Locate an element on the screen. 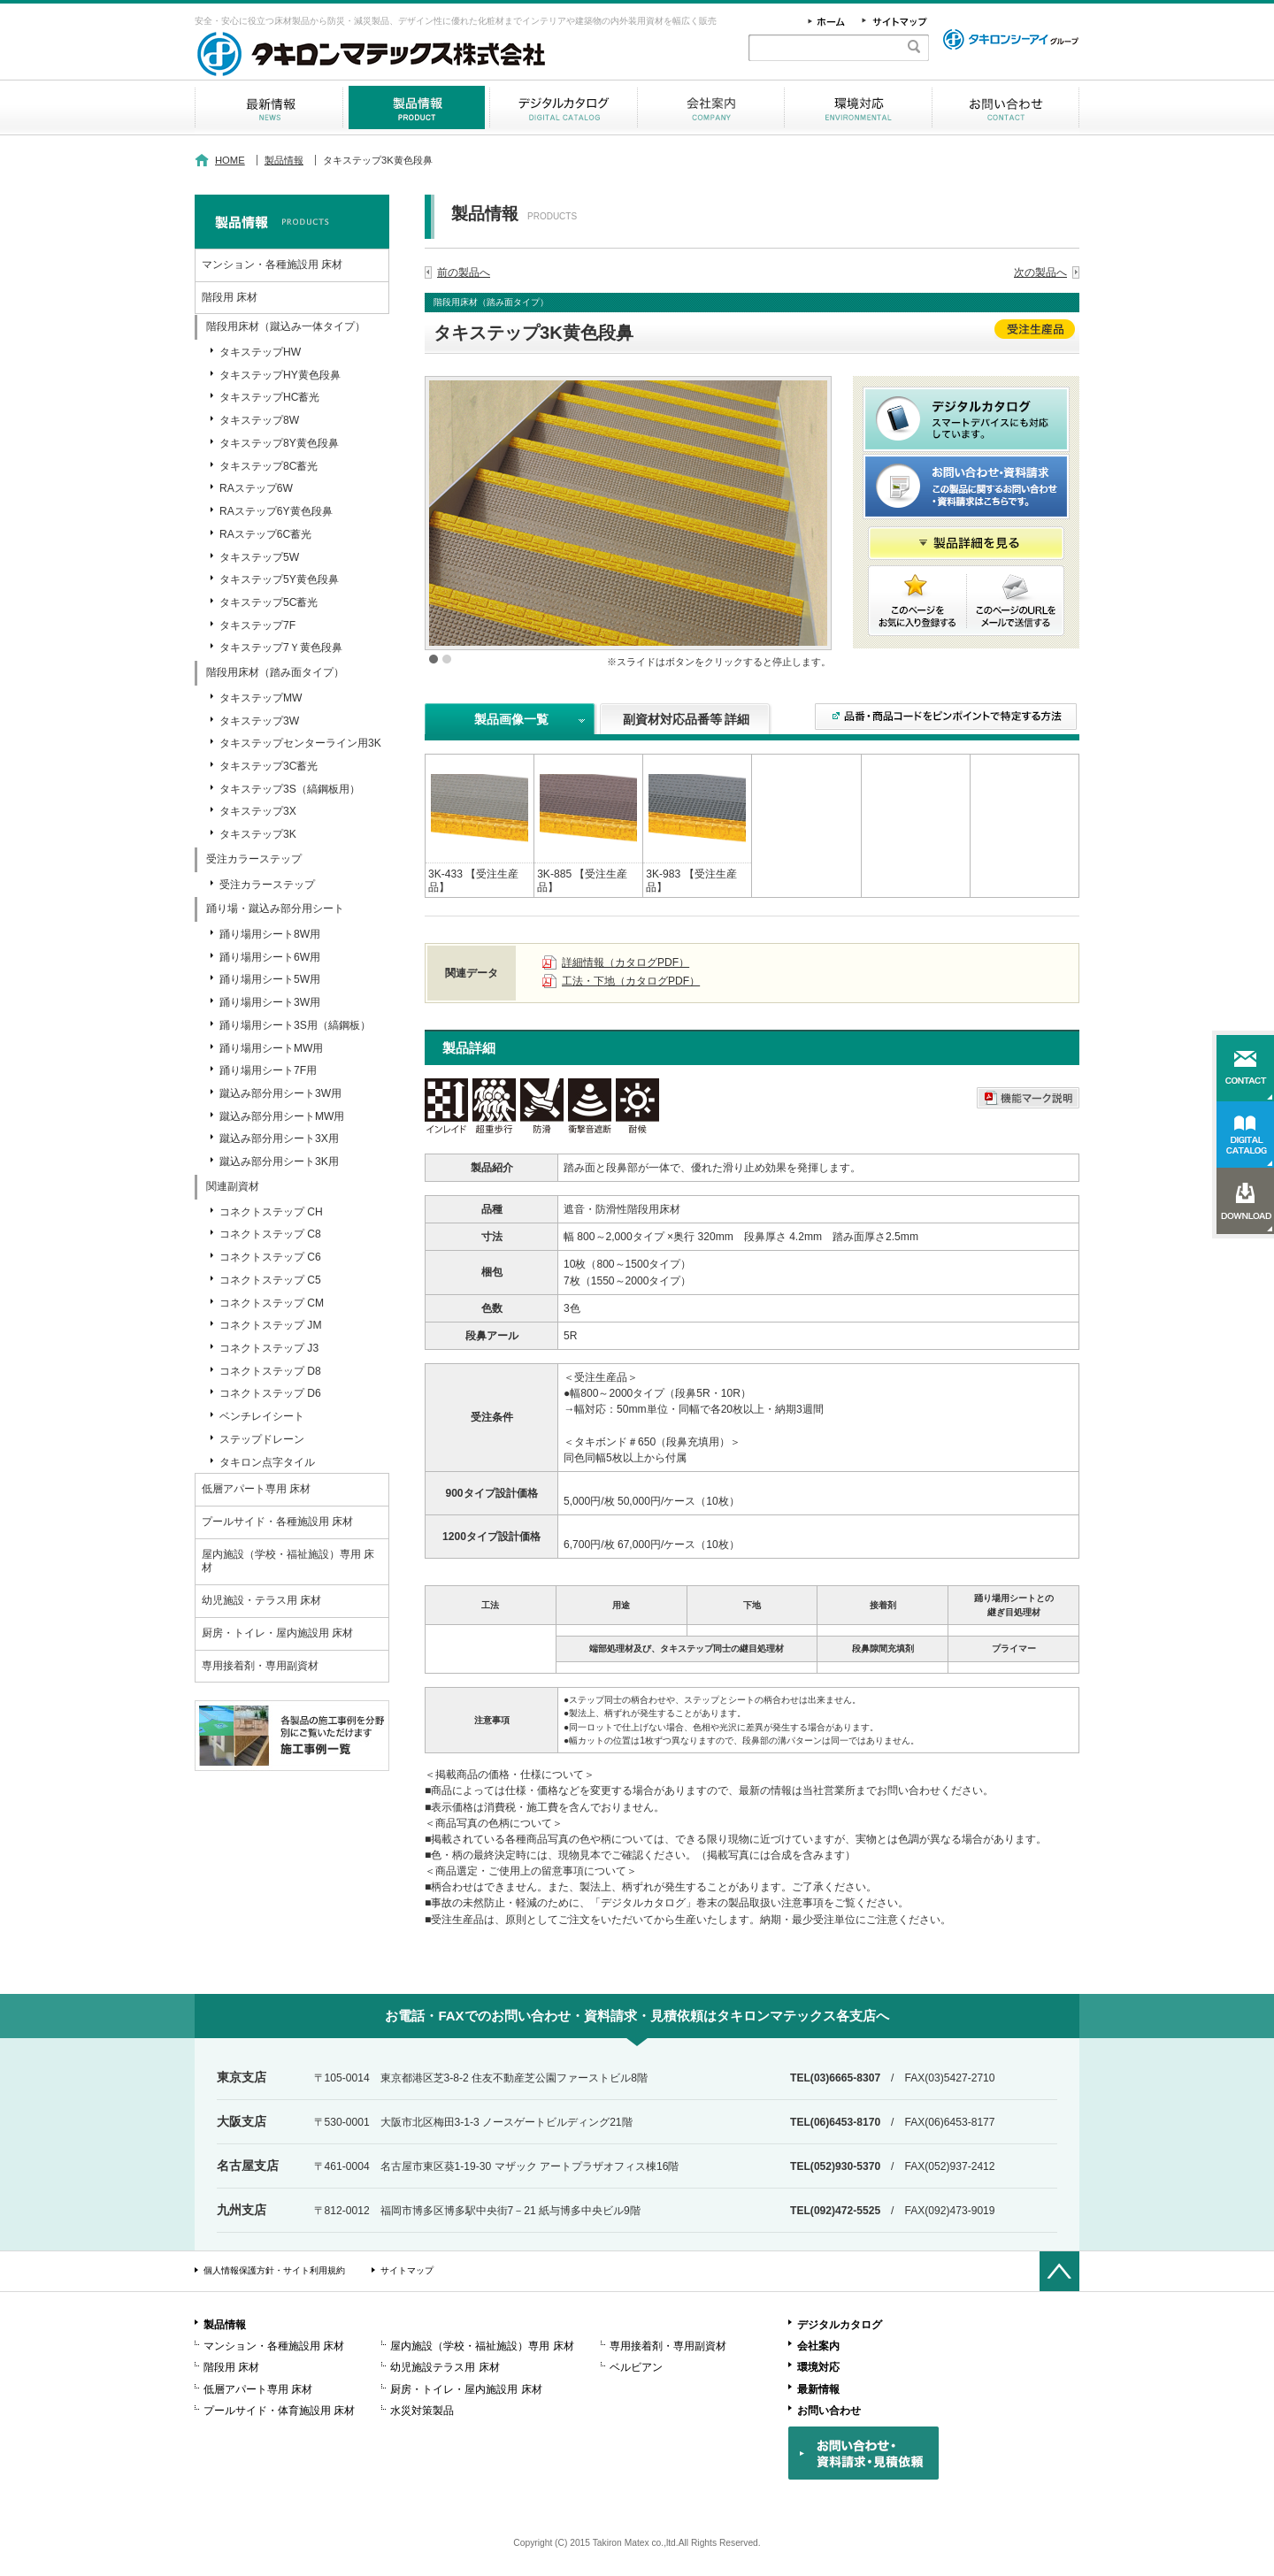 The height and width of the screenshot is (2576, 1274). 蹴込み部分用シート3K用 is located at coordinates (279, 1161).